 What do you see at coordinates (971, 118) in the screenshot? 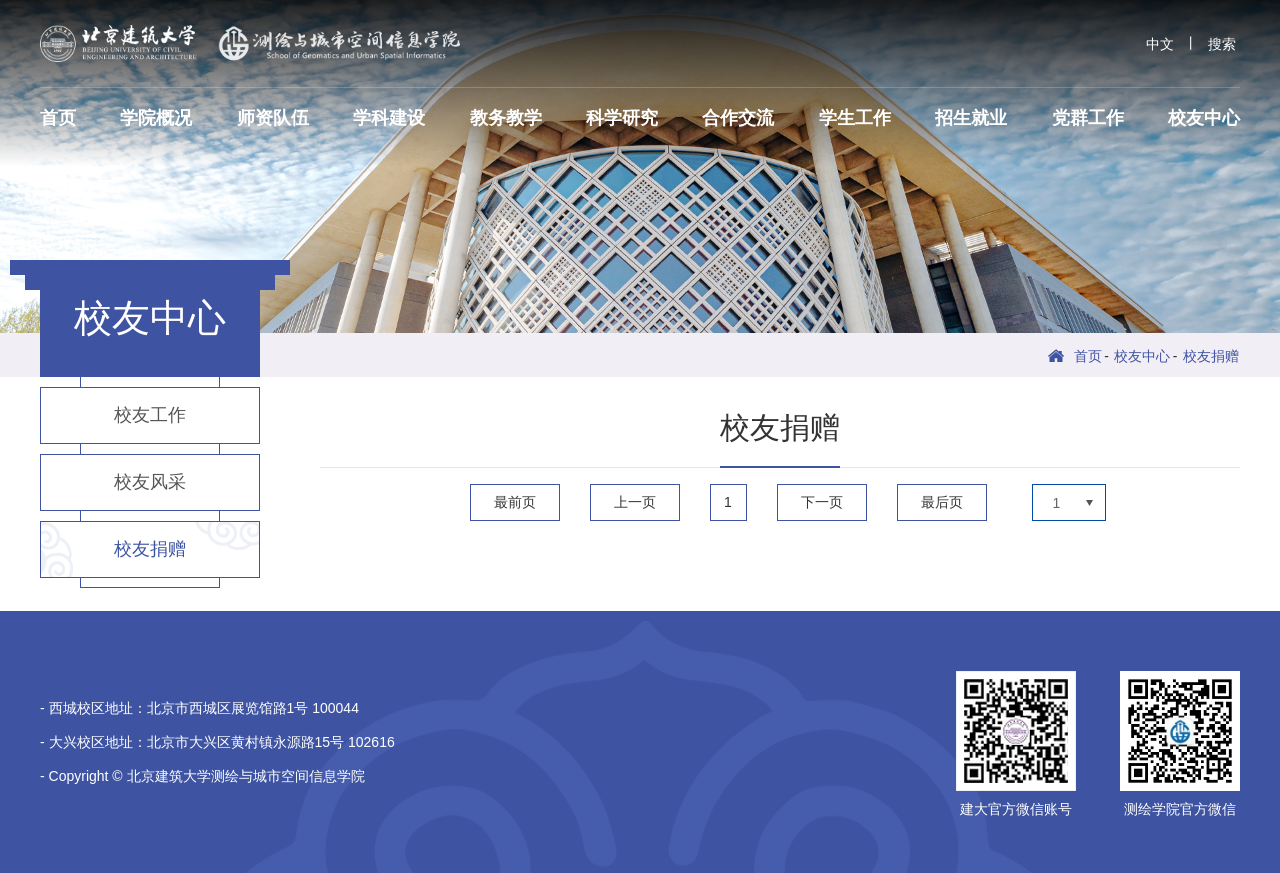
I see `招生就业` at bounding box center [971, 118].